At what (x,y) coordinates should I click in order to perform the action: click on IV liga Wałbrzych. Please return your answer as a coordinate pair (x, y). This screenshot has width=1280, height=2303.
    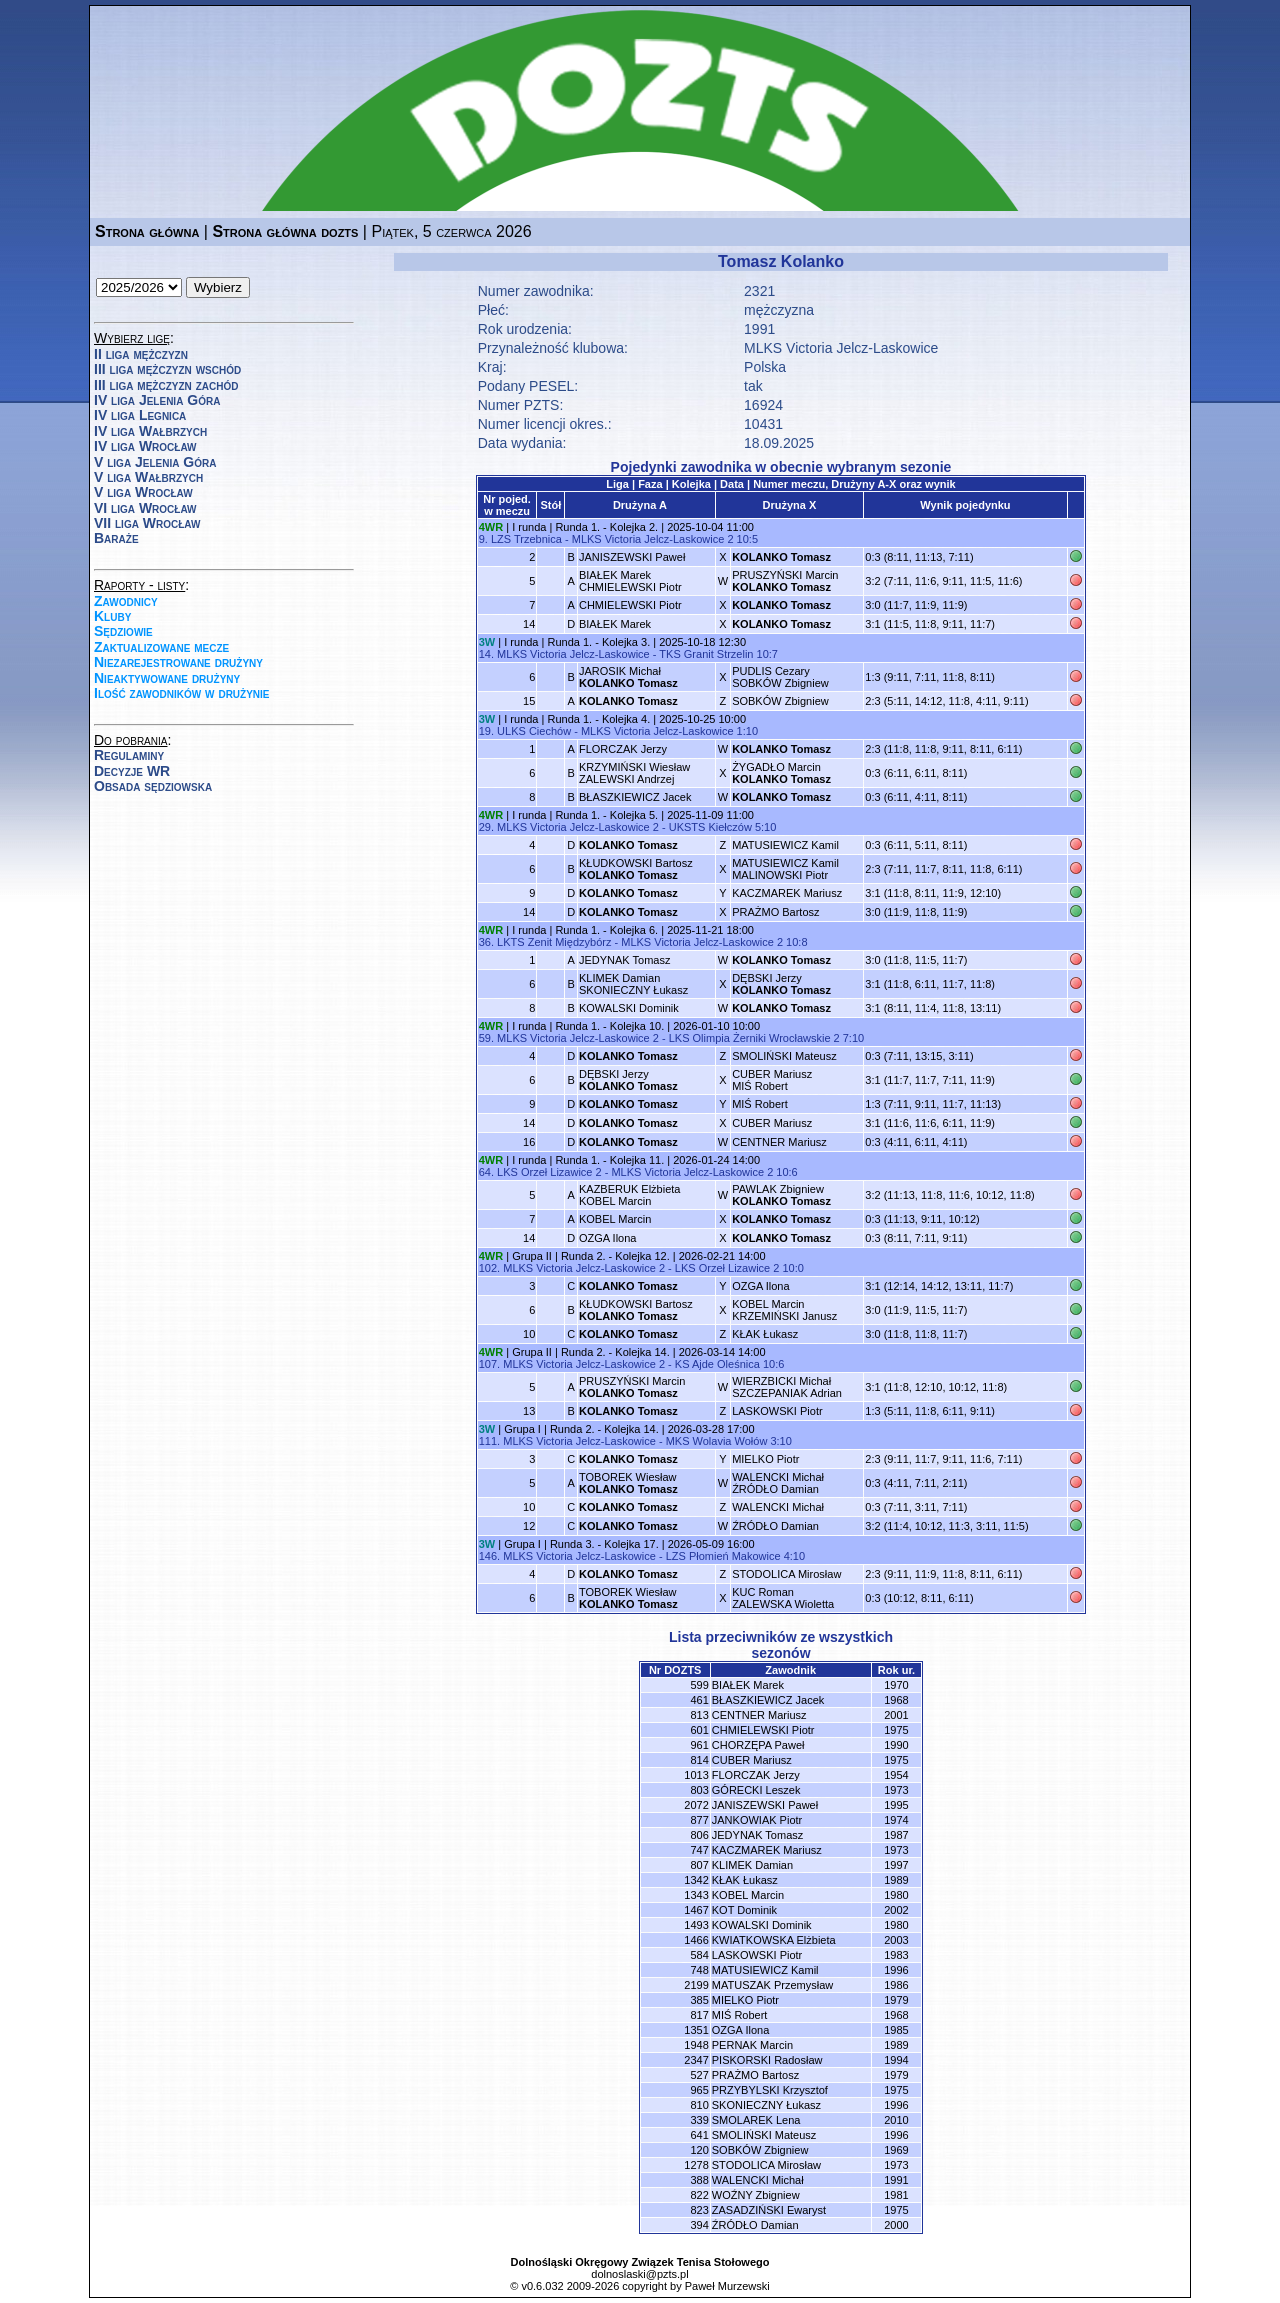
    Looking at the image, I should click on (150, 431).